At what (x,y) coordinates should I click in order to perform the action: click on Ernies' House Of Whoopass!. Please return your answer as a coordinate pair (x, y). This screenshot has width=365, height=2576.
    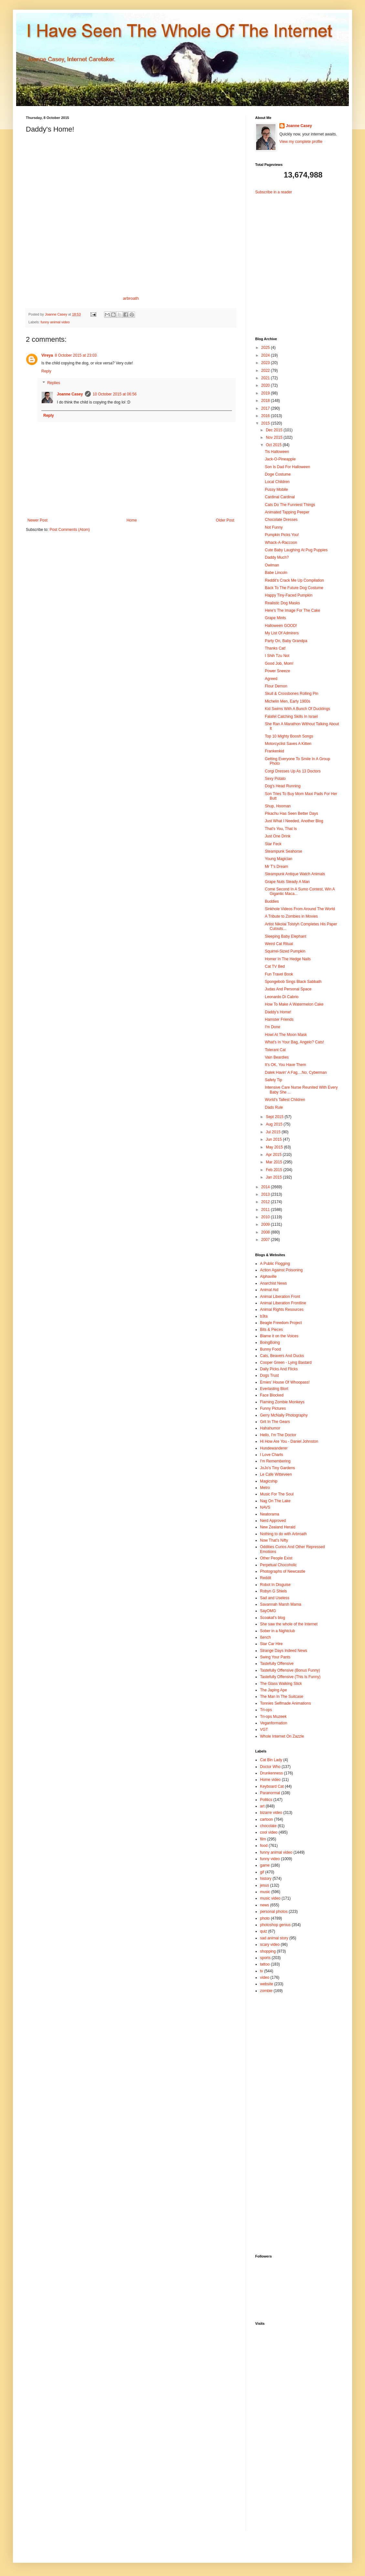
    Looking at the image, I should click on (285, 1382).